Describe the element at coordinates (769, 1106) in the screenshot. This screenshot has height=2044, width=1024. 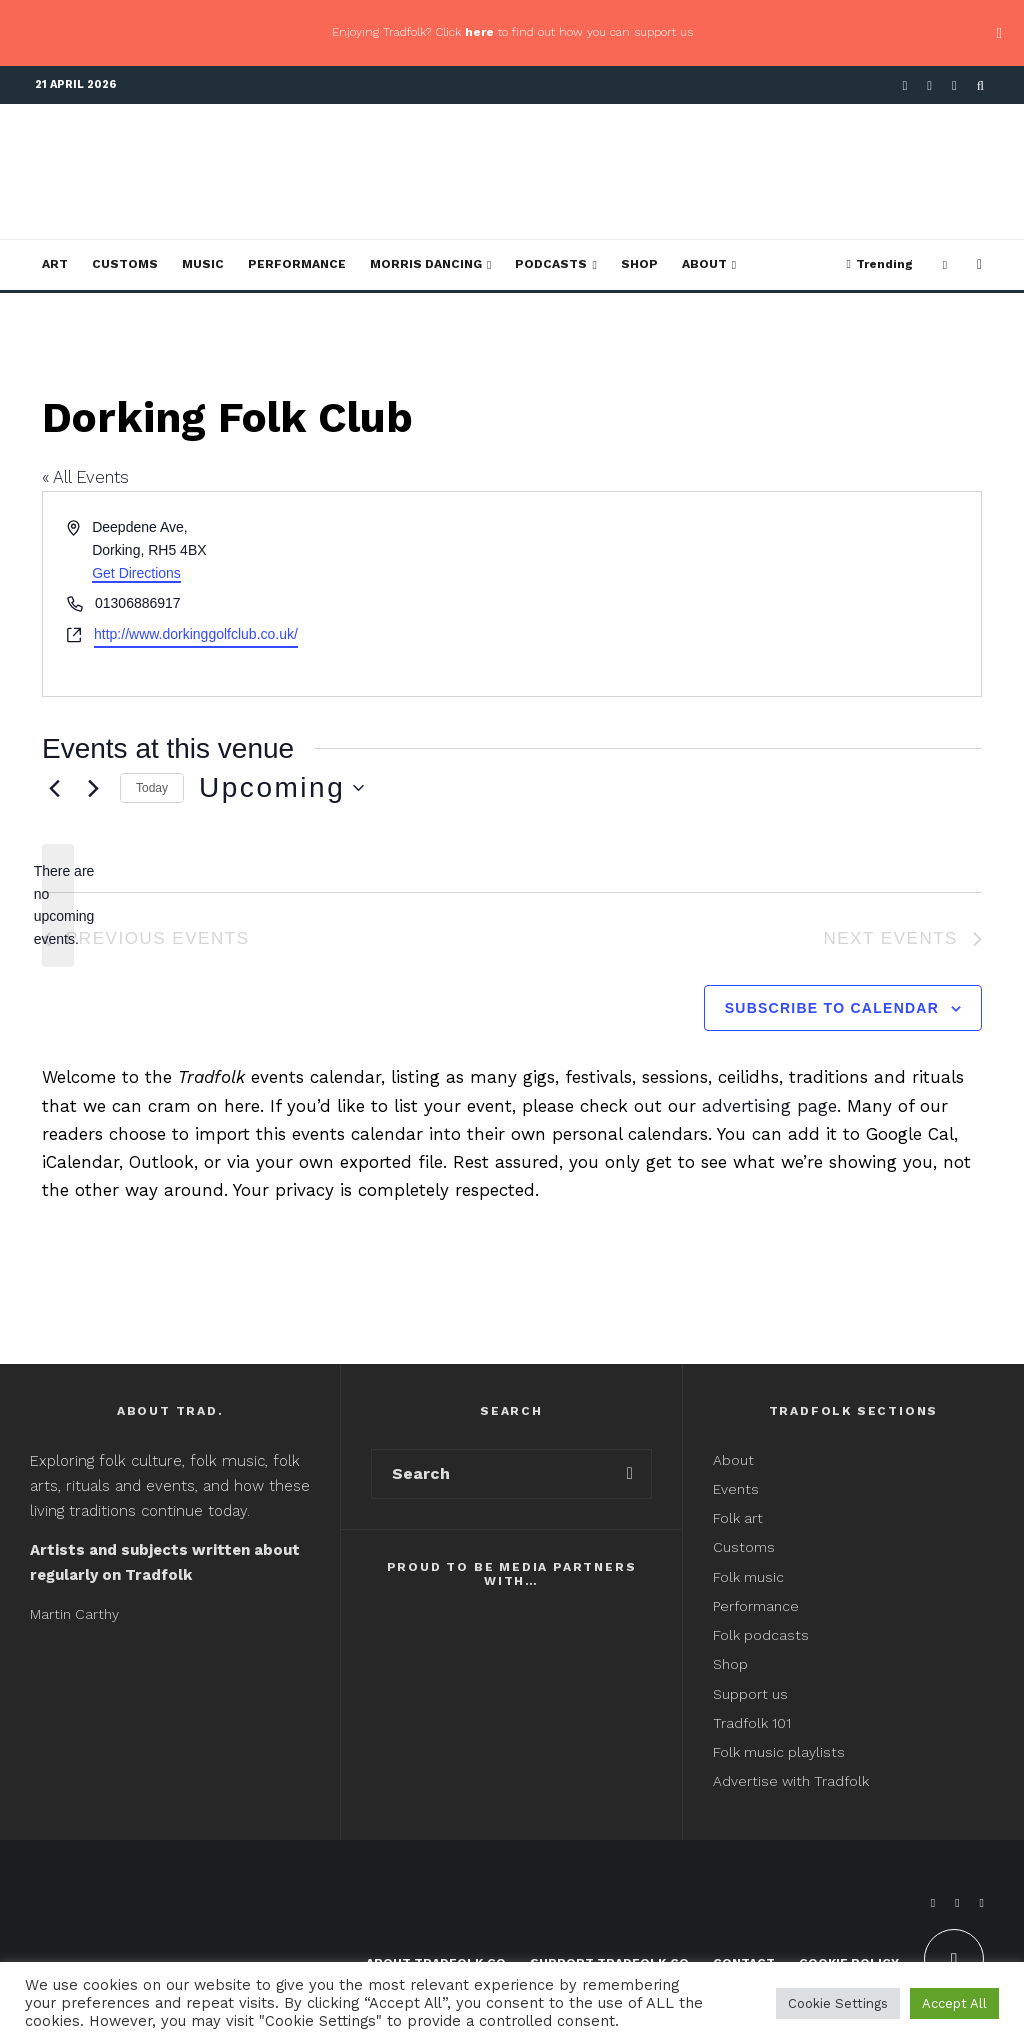
I see `advertising page` at that location.